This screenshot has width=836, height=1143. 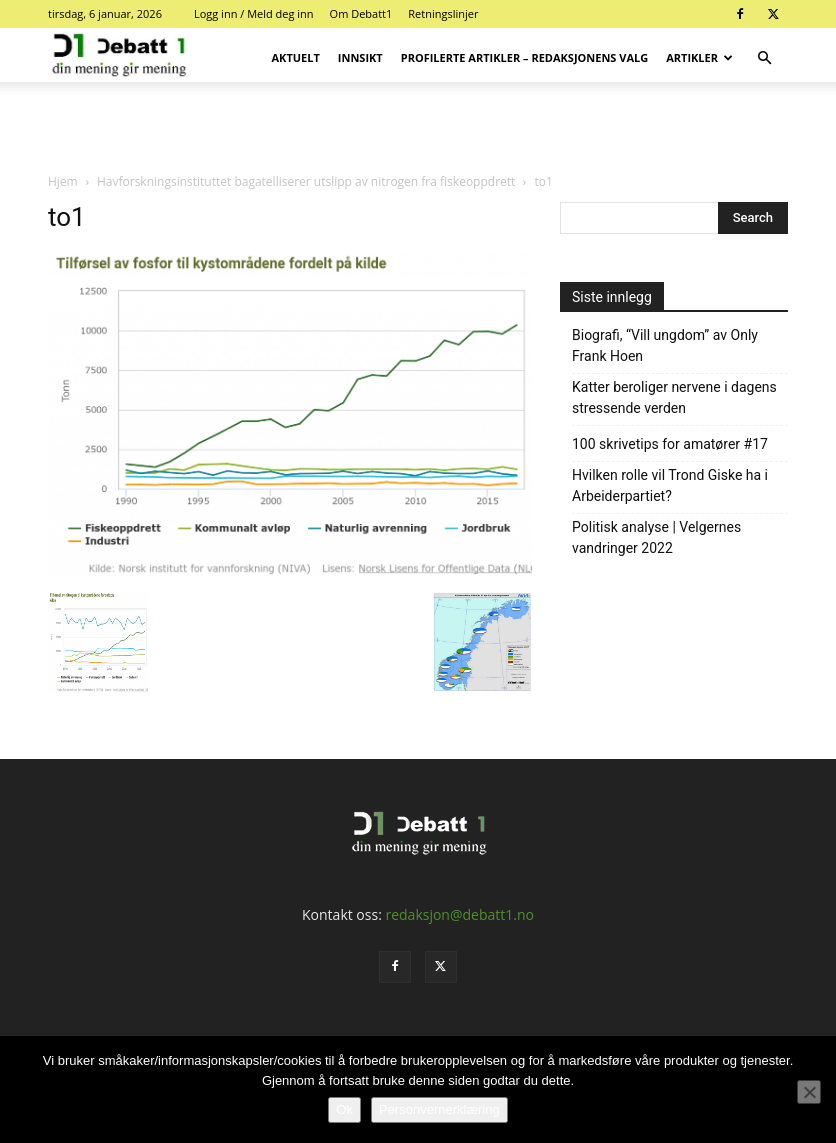 What do you see at coordinates (674, 397) in the screenshot?
I see `Katter beroliger nervene i dagens stressende verden` at bounding box center [674, 397].